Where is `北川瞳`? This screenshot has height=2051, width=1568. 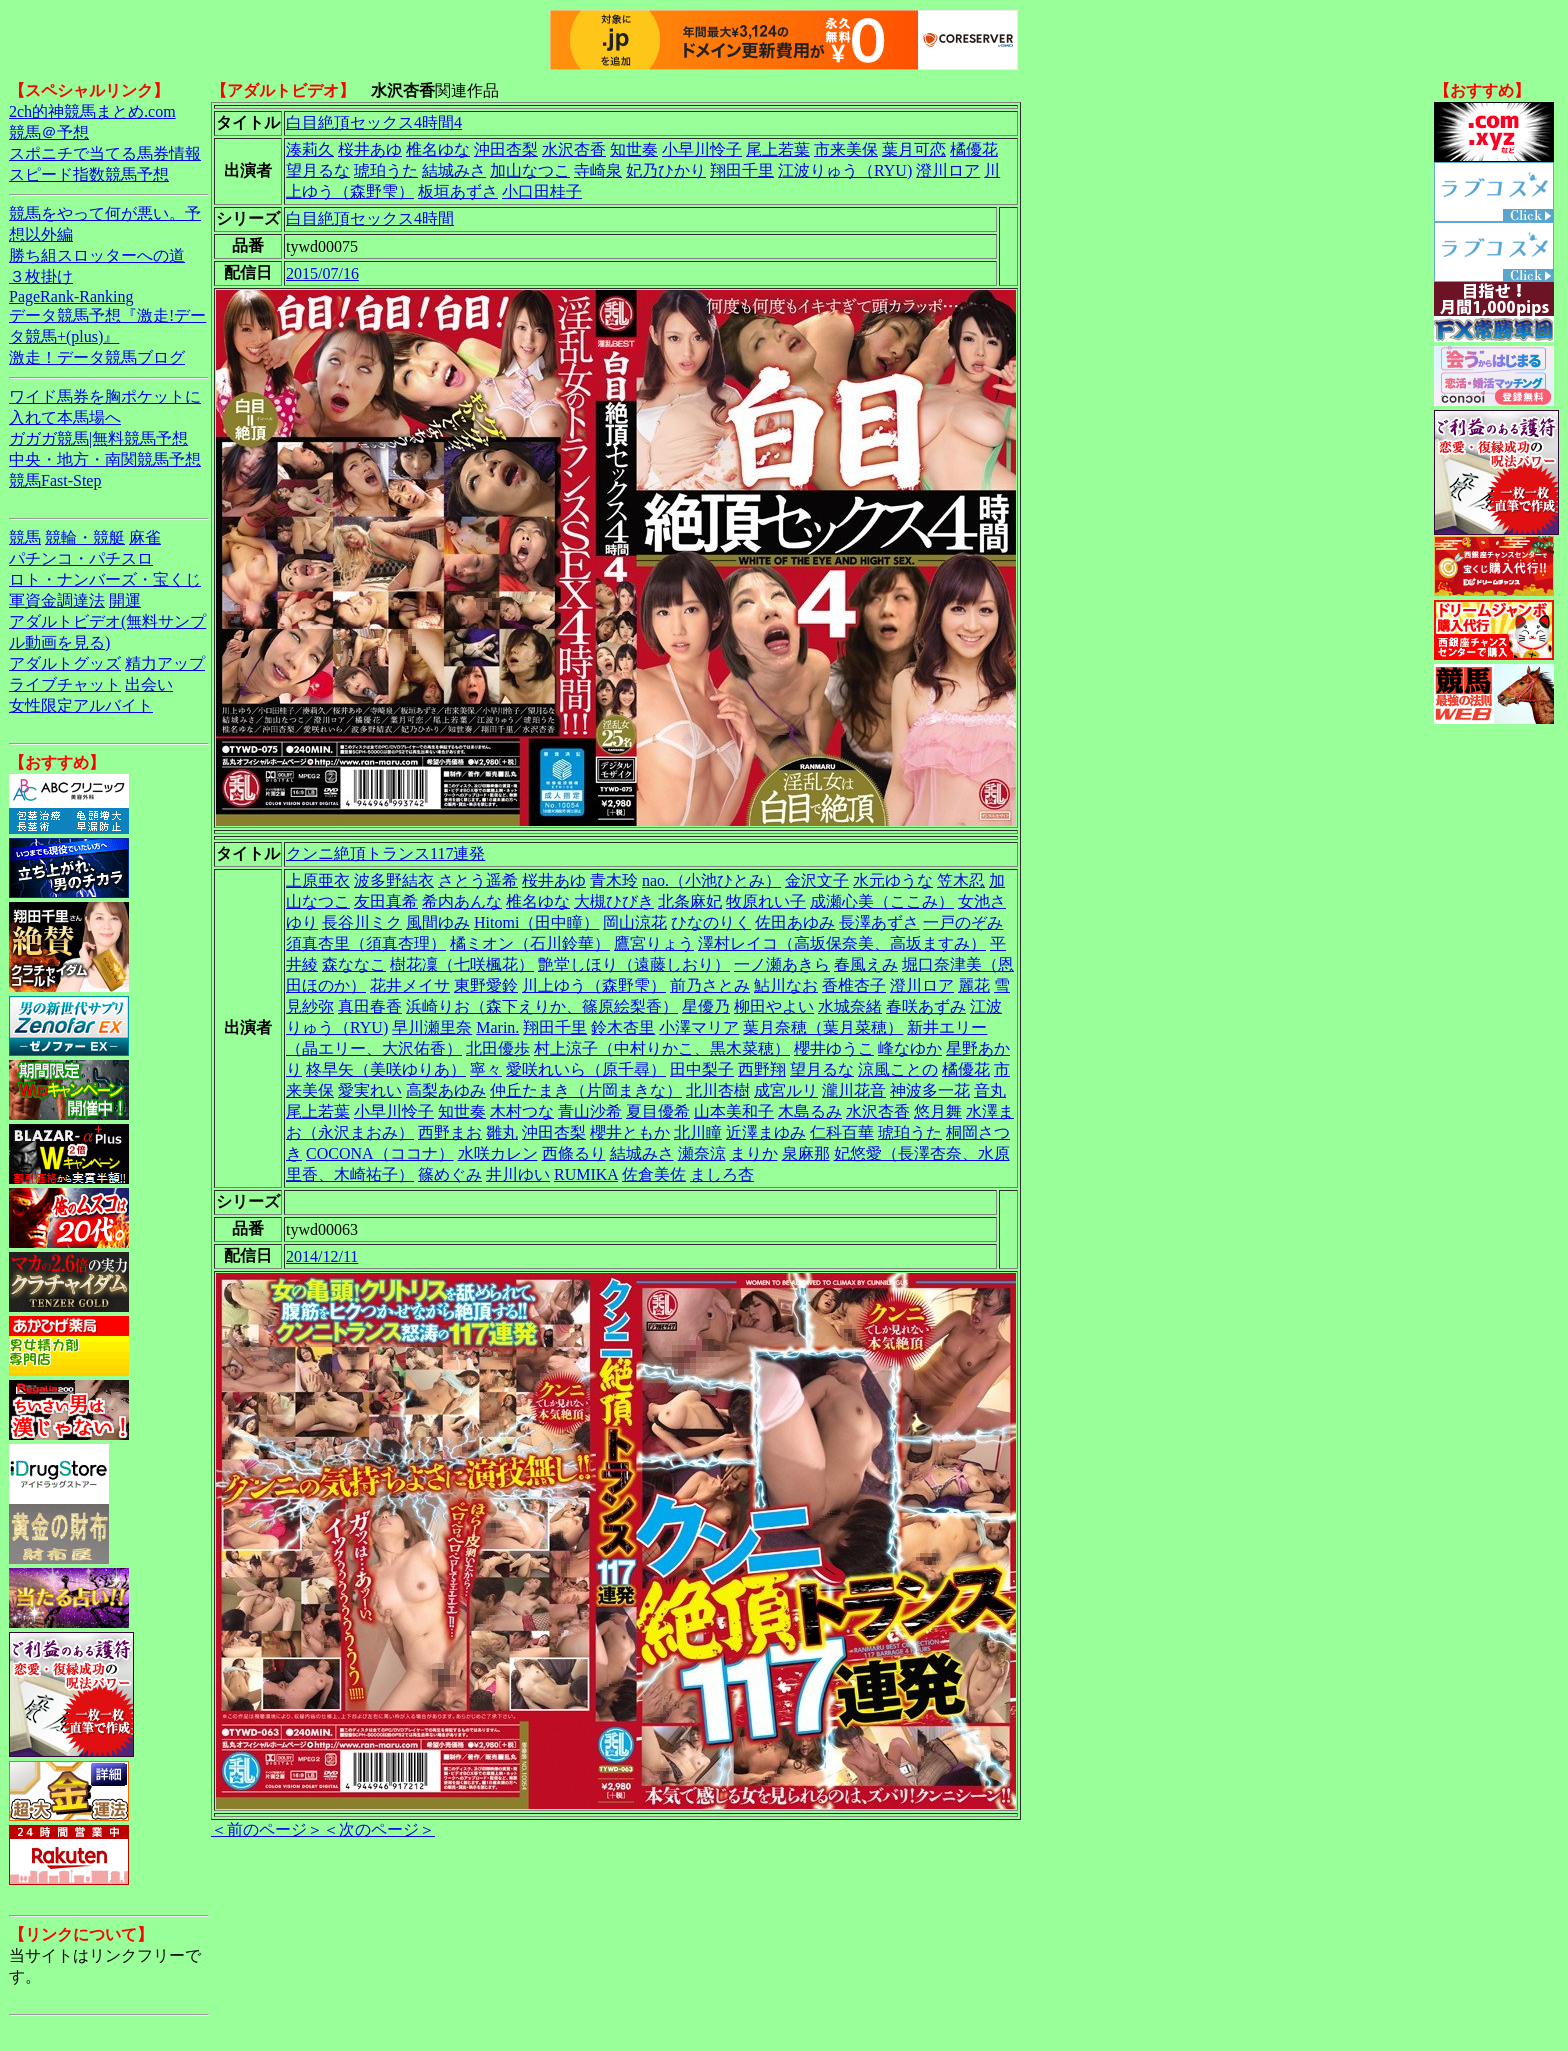 北川瞳 is located at coordinates (698, 1132).